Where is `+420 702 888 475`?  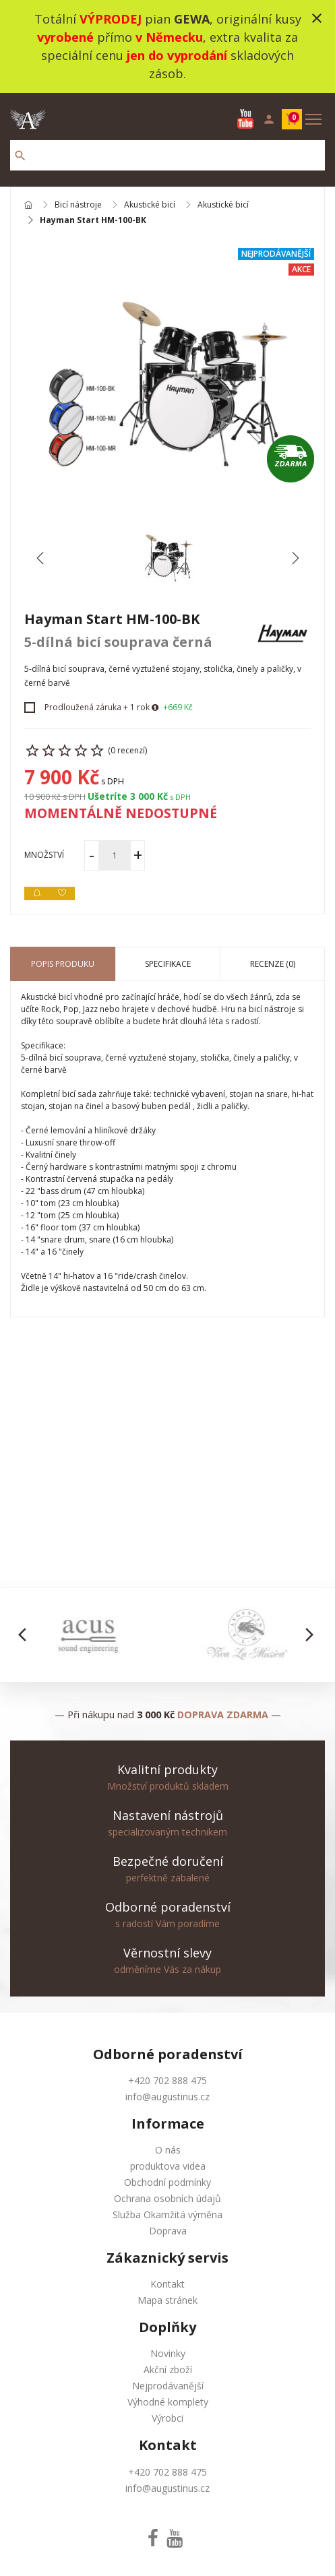 +420 702 888 475 is located at coordinates (167, 2080).